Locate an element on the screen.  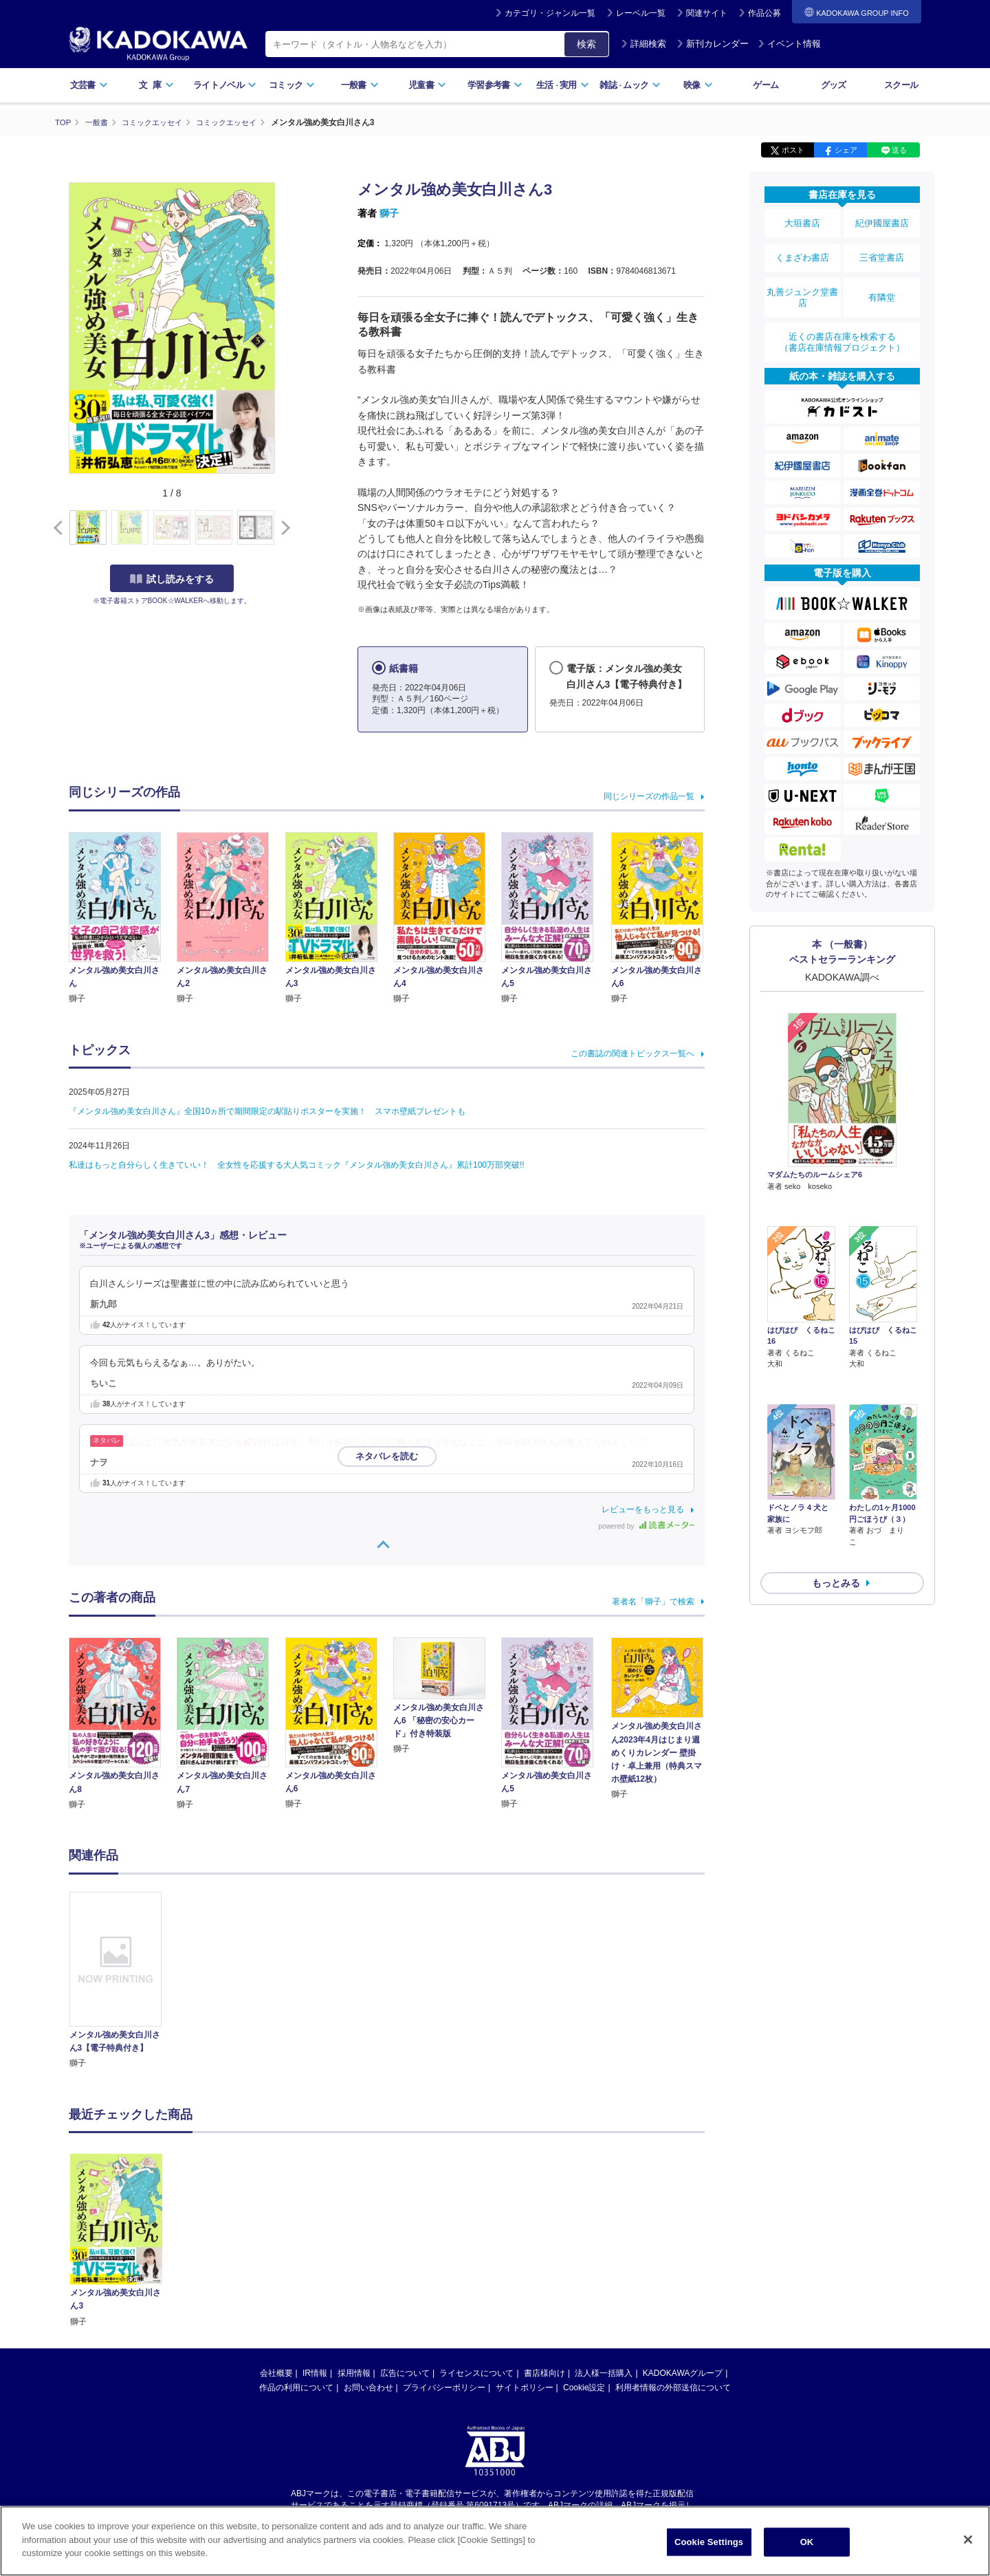
有隣堂 is located at coordinates (882, 283).